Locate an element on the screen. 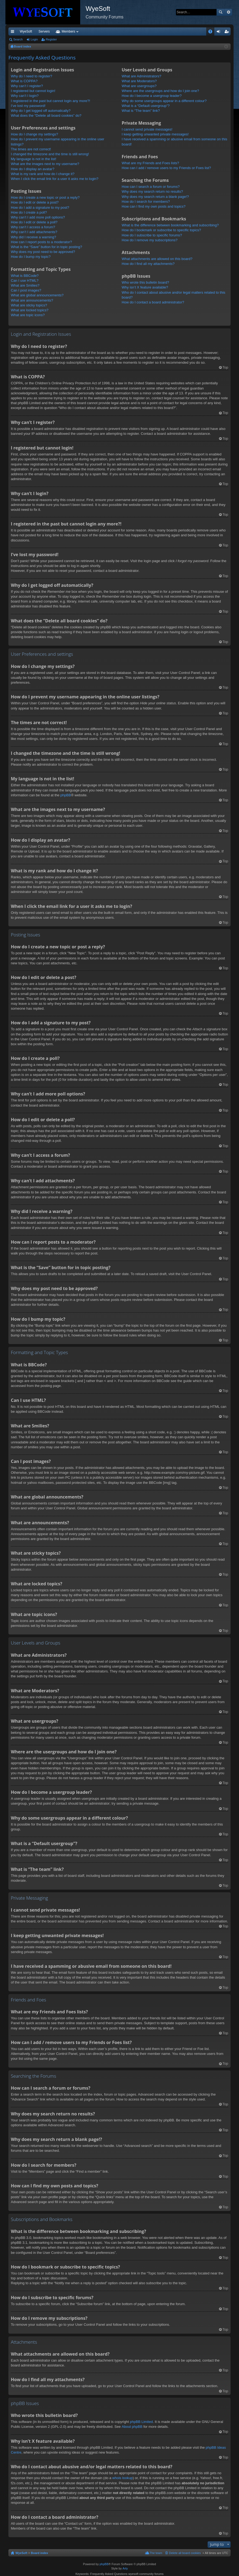 The image size is (239, 2576). Why can’t I add attachments? is located at coordinates (34, 232).